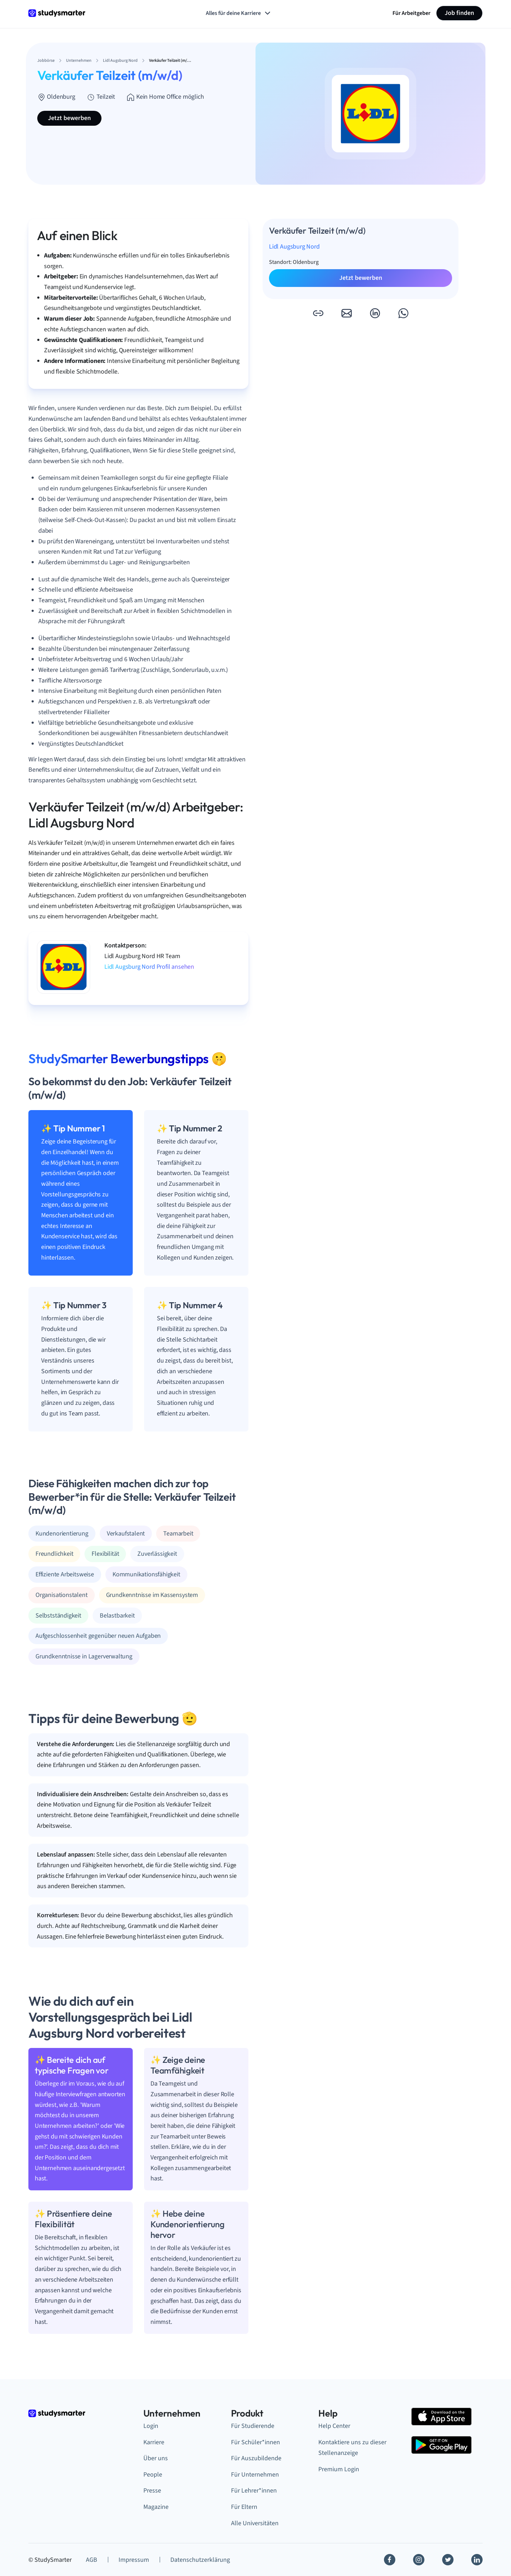 This screenshot has height=2576, width=511. Describe the element at coordinates (255, 2442) in the screenshot. I see `Für Schüler*innen` at that location.